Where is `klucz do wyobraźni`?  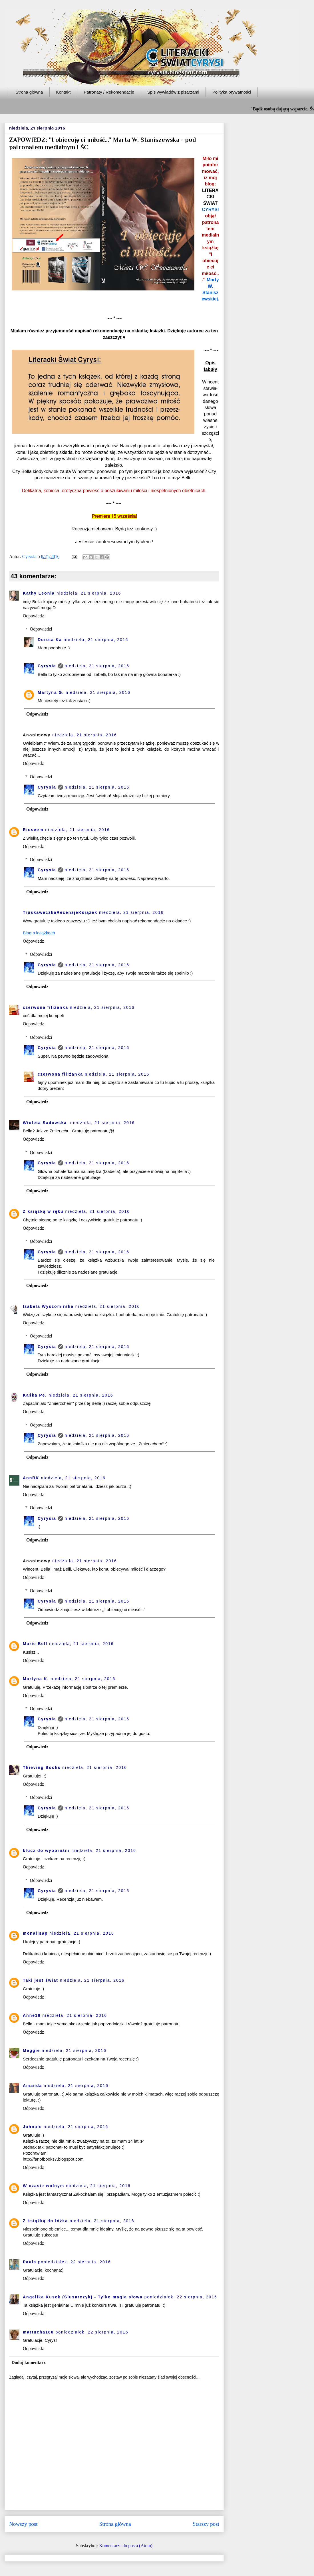
klucz do wyobraźni is located at coordinates (46, 1850).